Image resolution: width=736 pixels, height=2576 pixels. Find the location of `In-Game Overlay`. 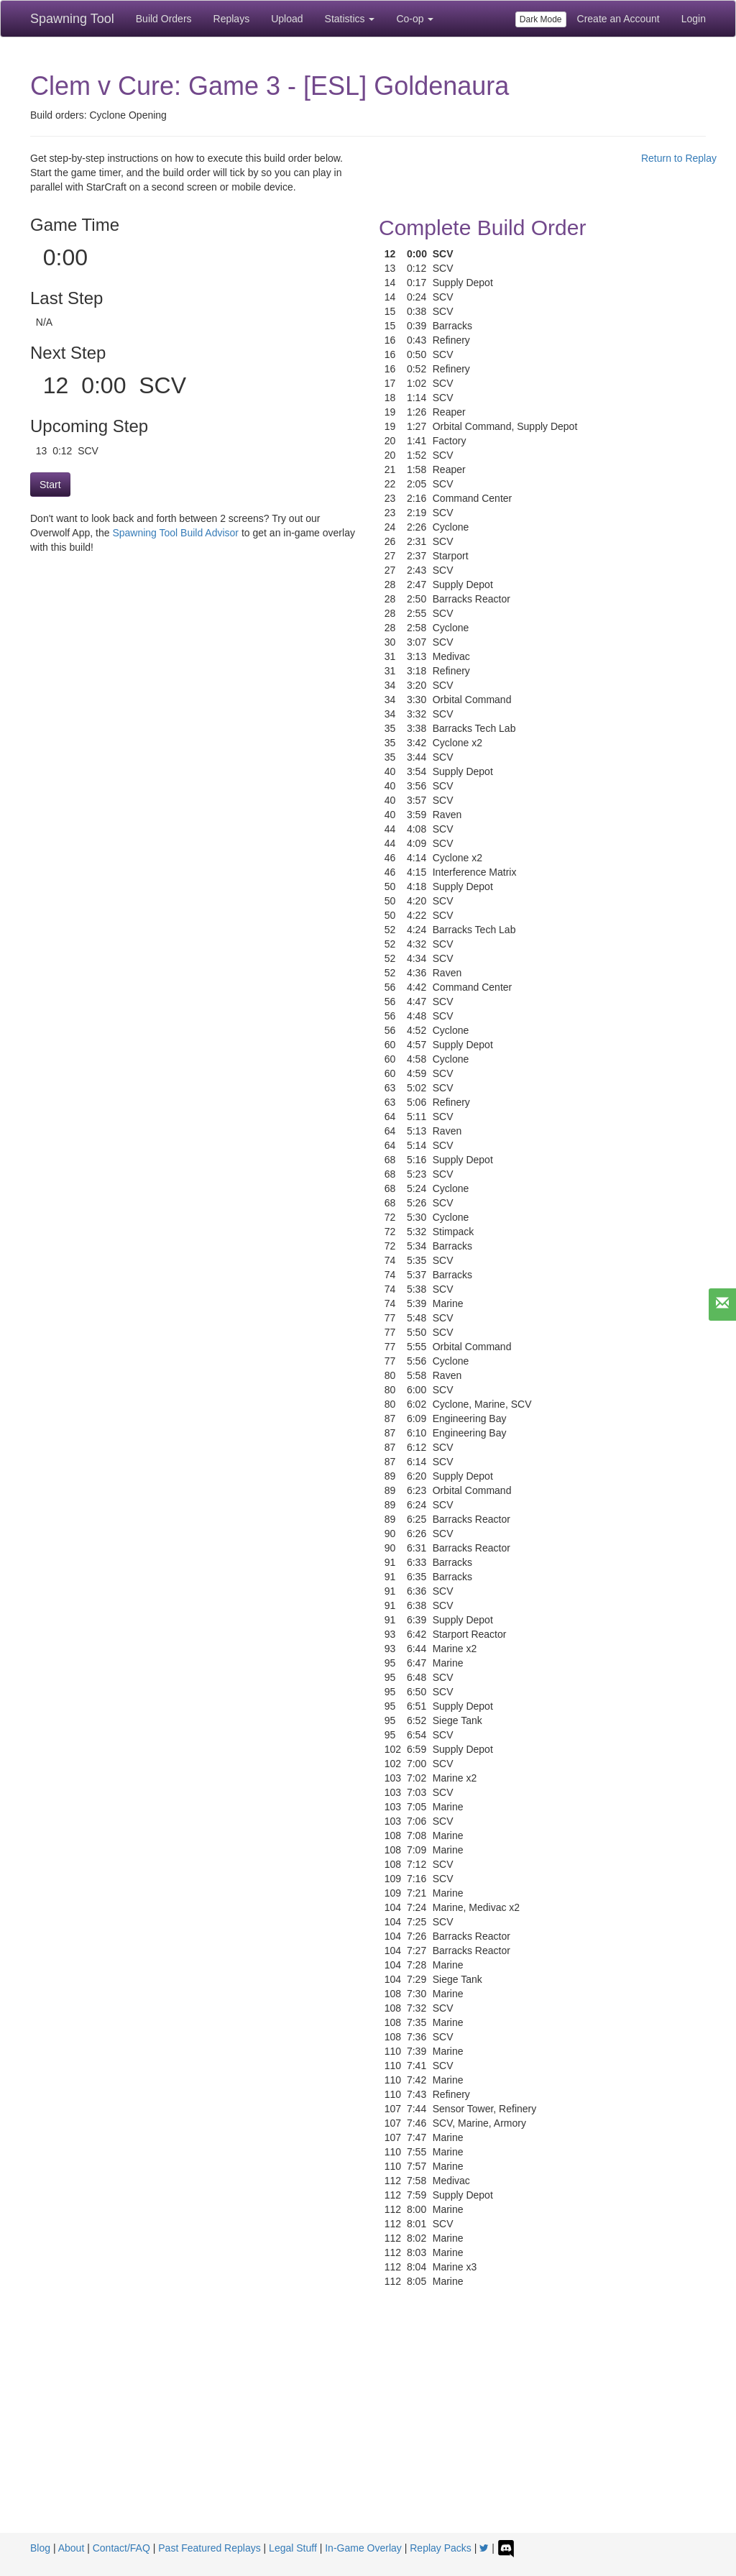

In-Game Overlay is located at coordinates (363, 2548).